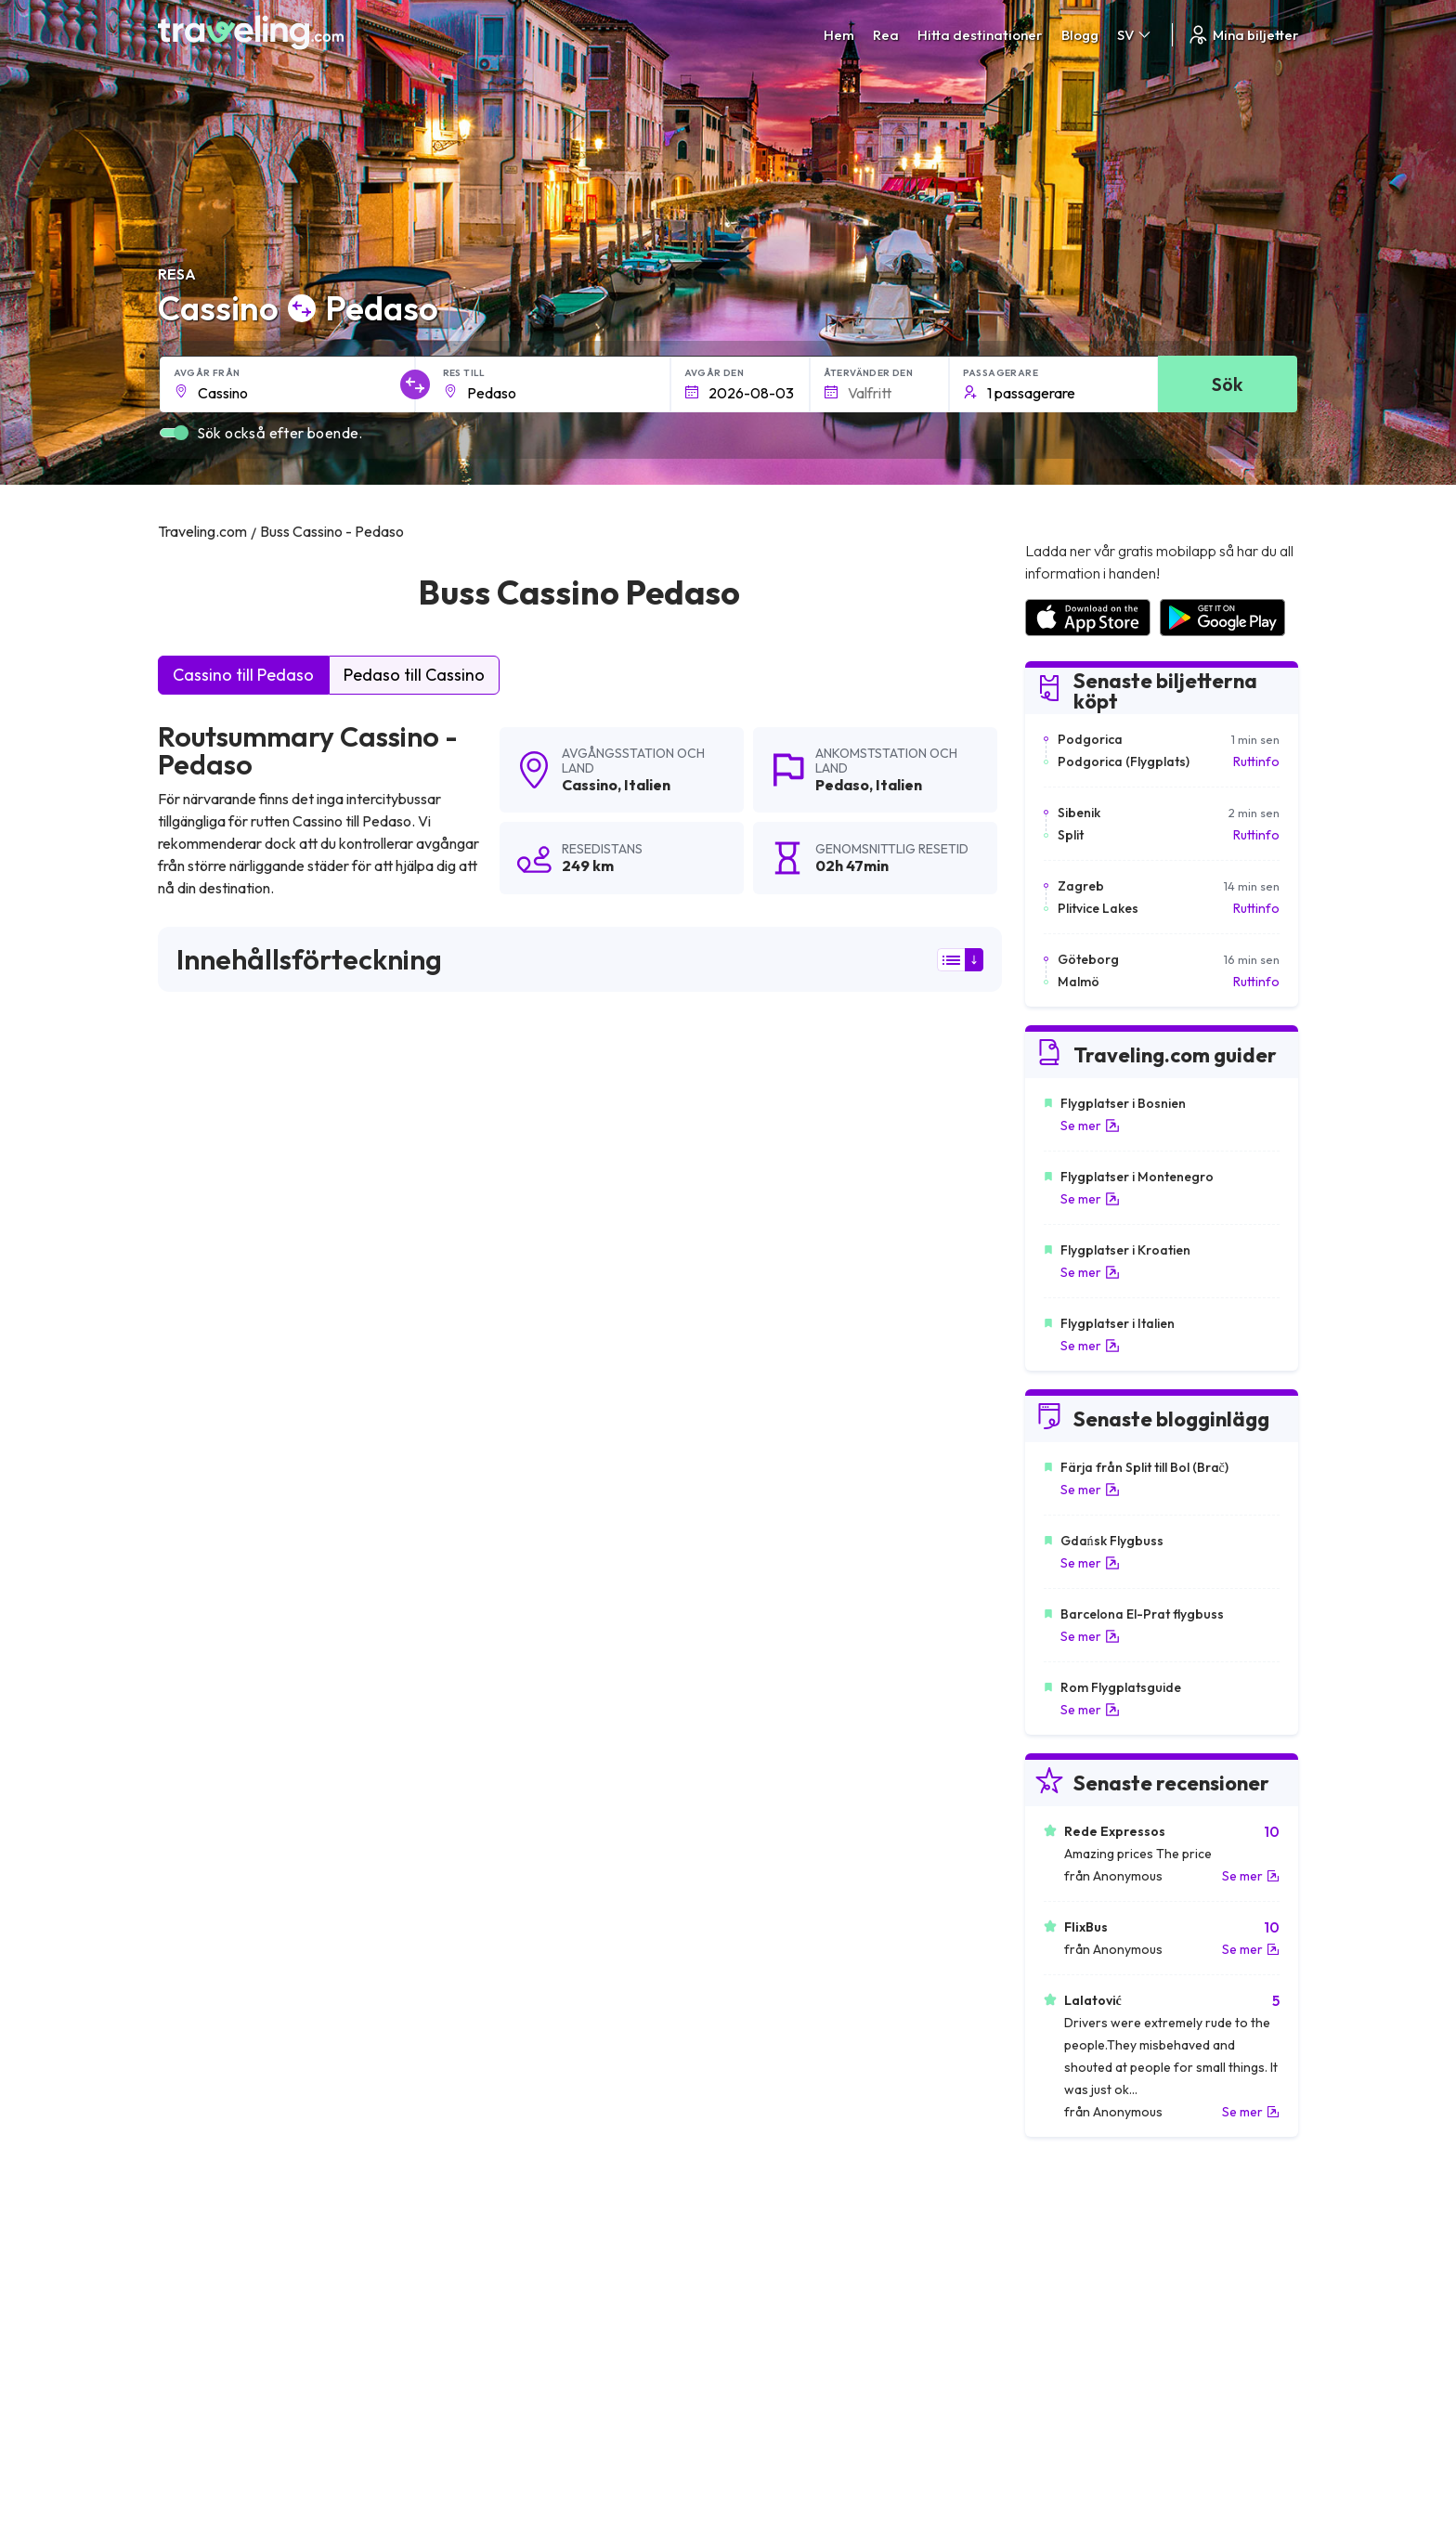 This screenshot has width=1456, height=2538. Describe the element at coordinates (783, 1796) in the screenshot. I see `Cassino Winterthur` at that location.